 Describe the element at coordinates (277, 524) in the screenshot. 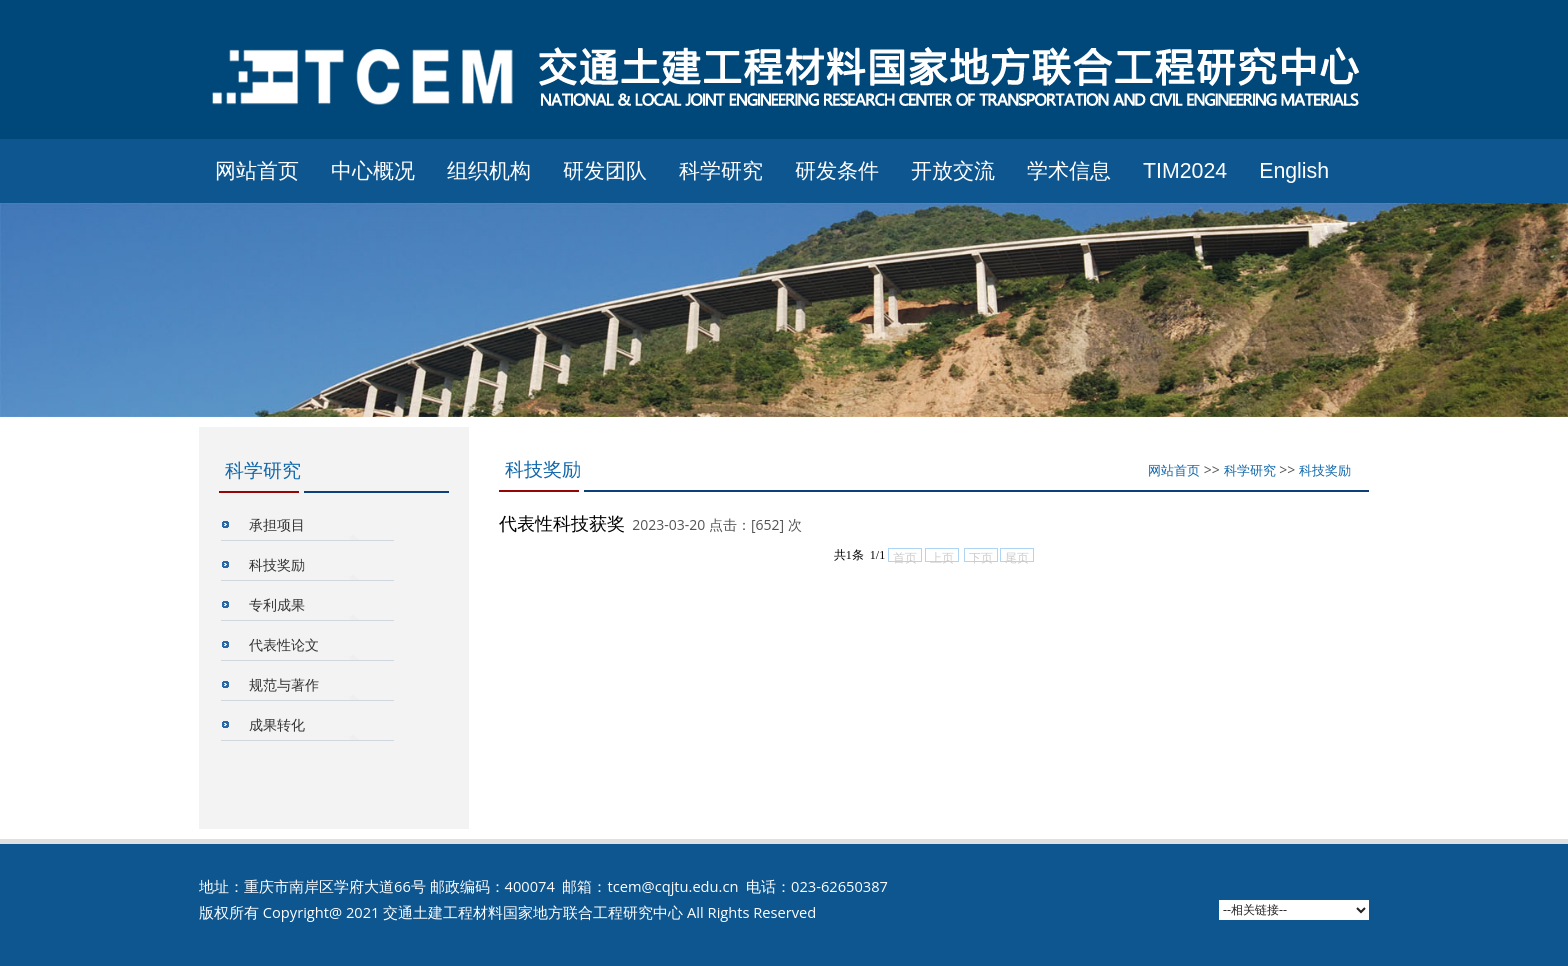

I see `承担项目` at that location.